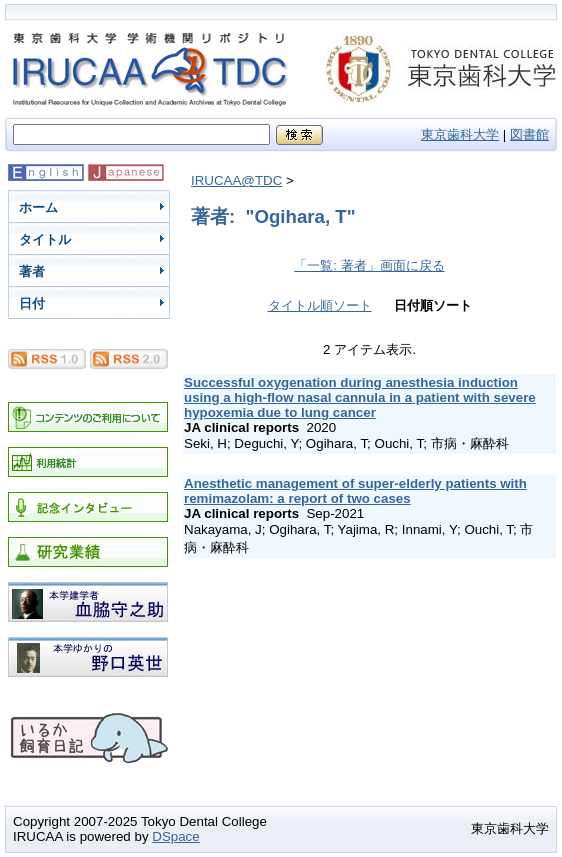 This screenshot has width=562, height=857. Describe the element at coordinates (236, 180) in the screenshot. I see `IRUCAA@TDC` at that location.